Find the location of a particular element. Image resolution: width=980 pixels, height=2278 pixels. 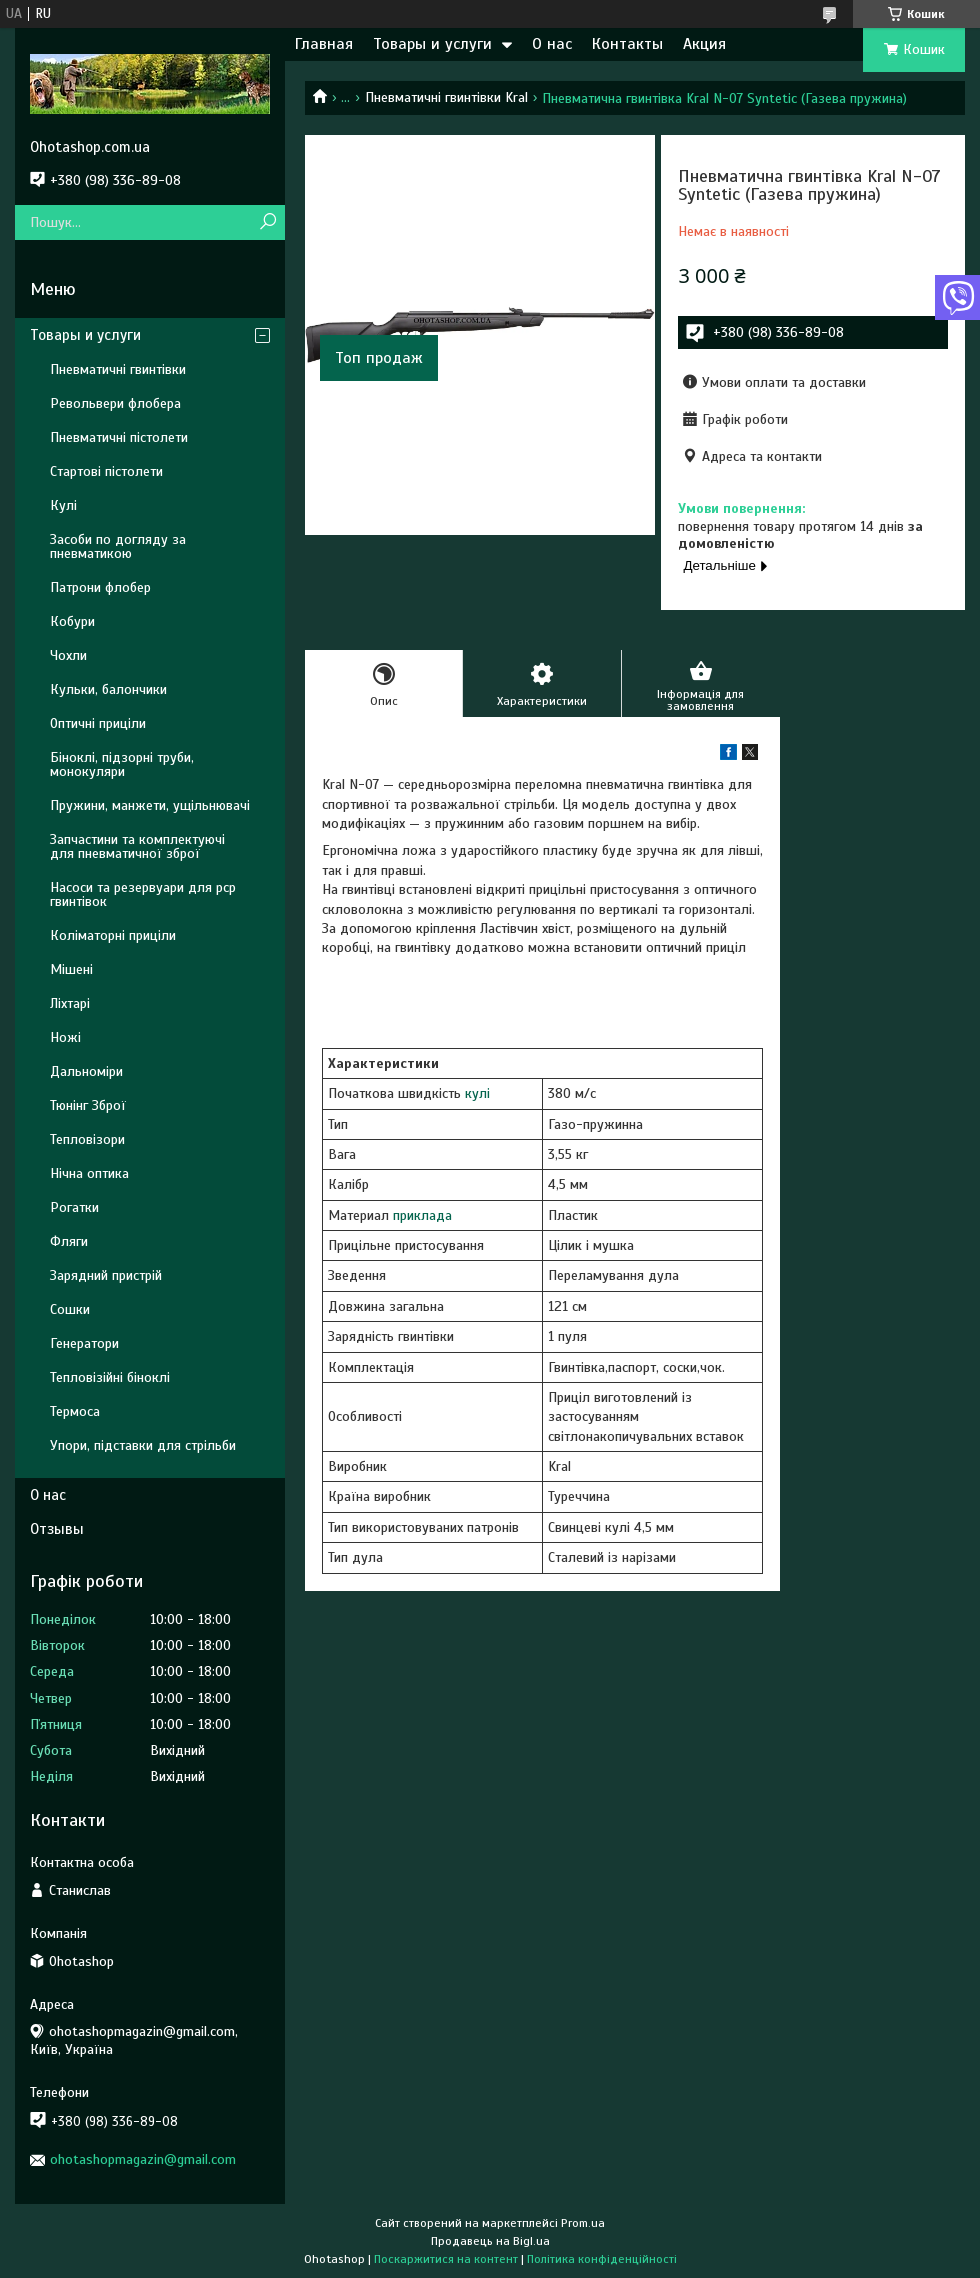

Кульки, балончики is located at coordinates (108, 689).